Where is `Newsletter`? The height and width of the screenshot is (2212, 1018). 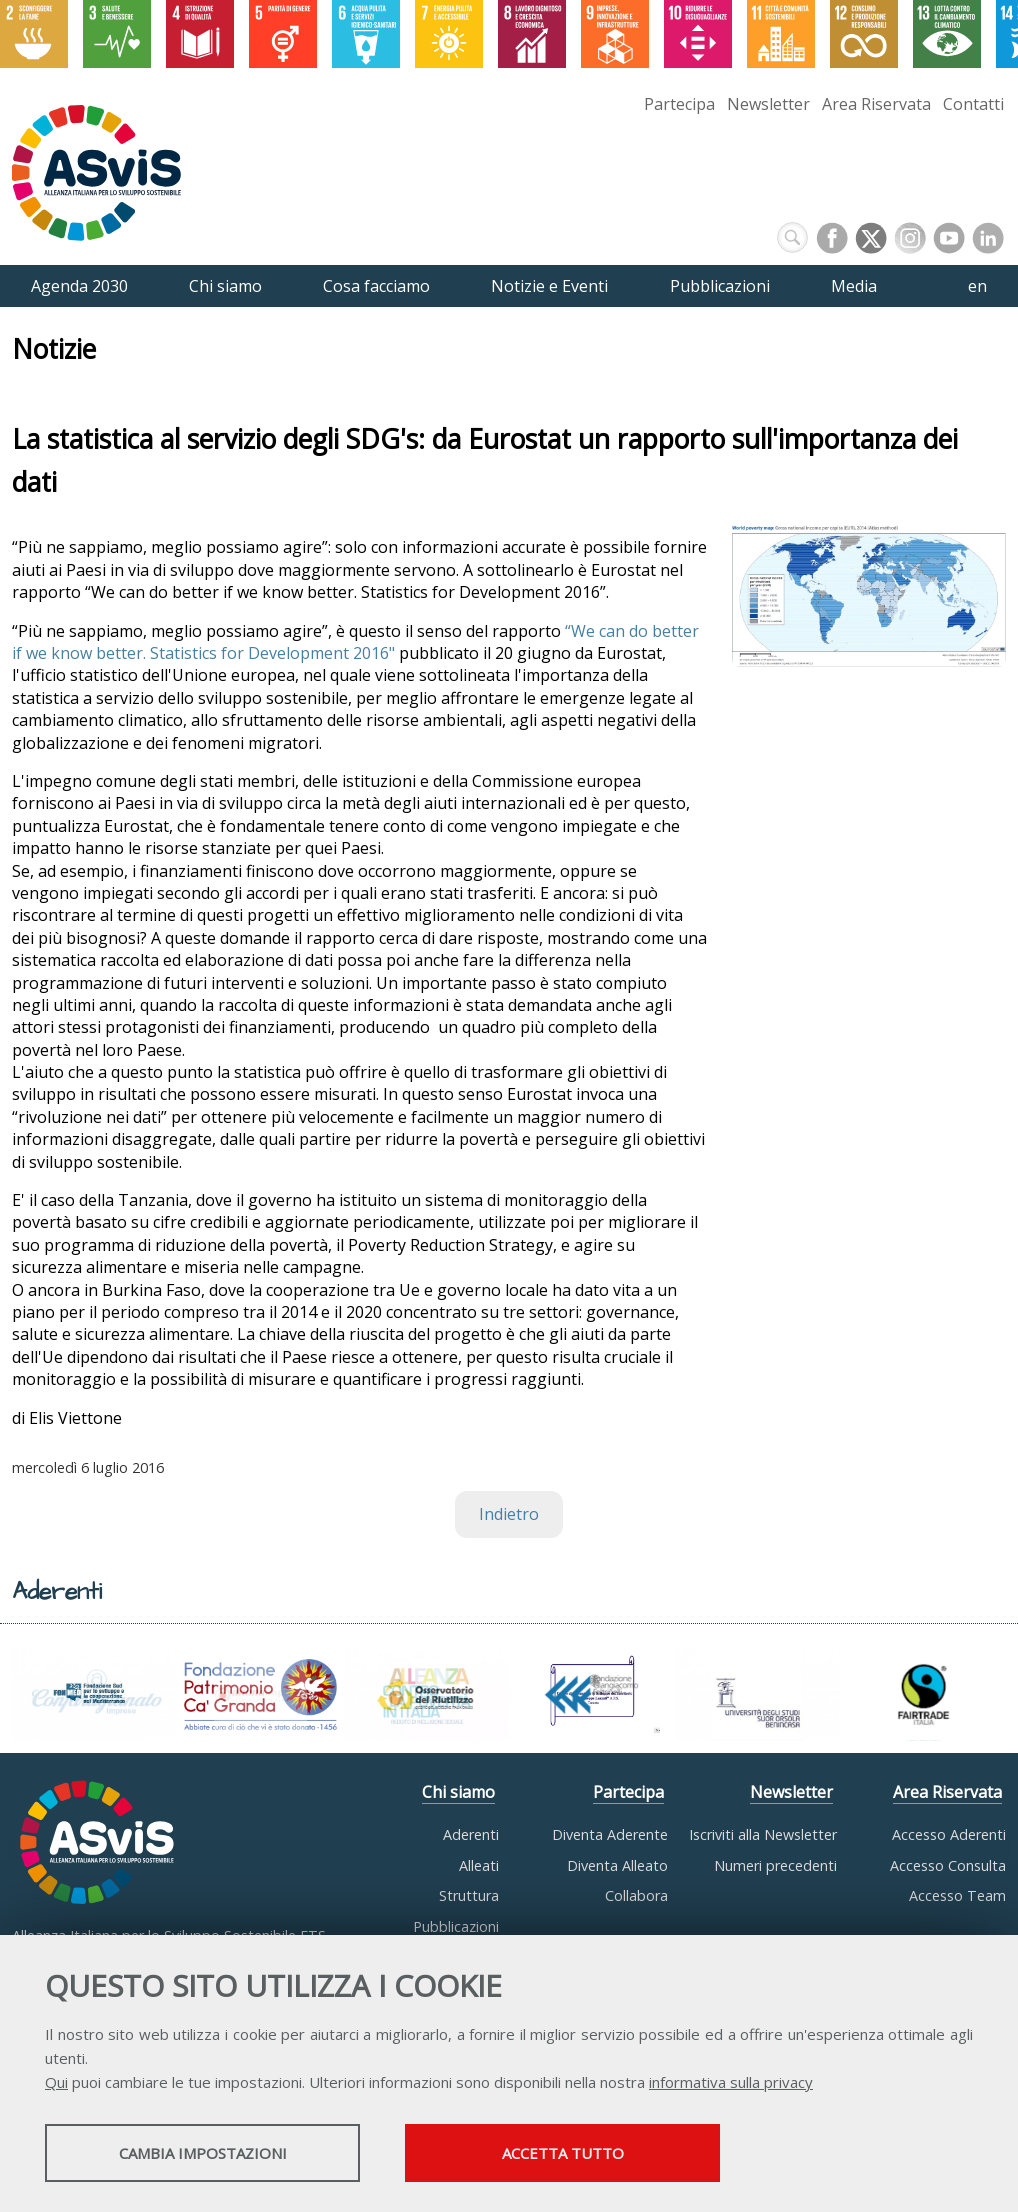
Newsletter is located at coordinates (768, 104).